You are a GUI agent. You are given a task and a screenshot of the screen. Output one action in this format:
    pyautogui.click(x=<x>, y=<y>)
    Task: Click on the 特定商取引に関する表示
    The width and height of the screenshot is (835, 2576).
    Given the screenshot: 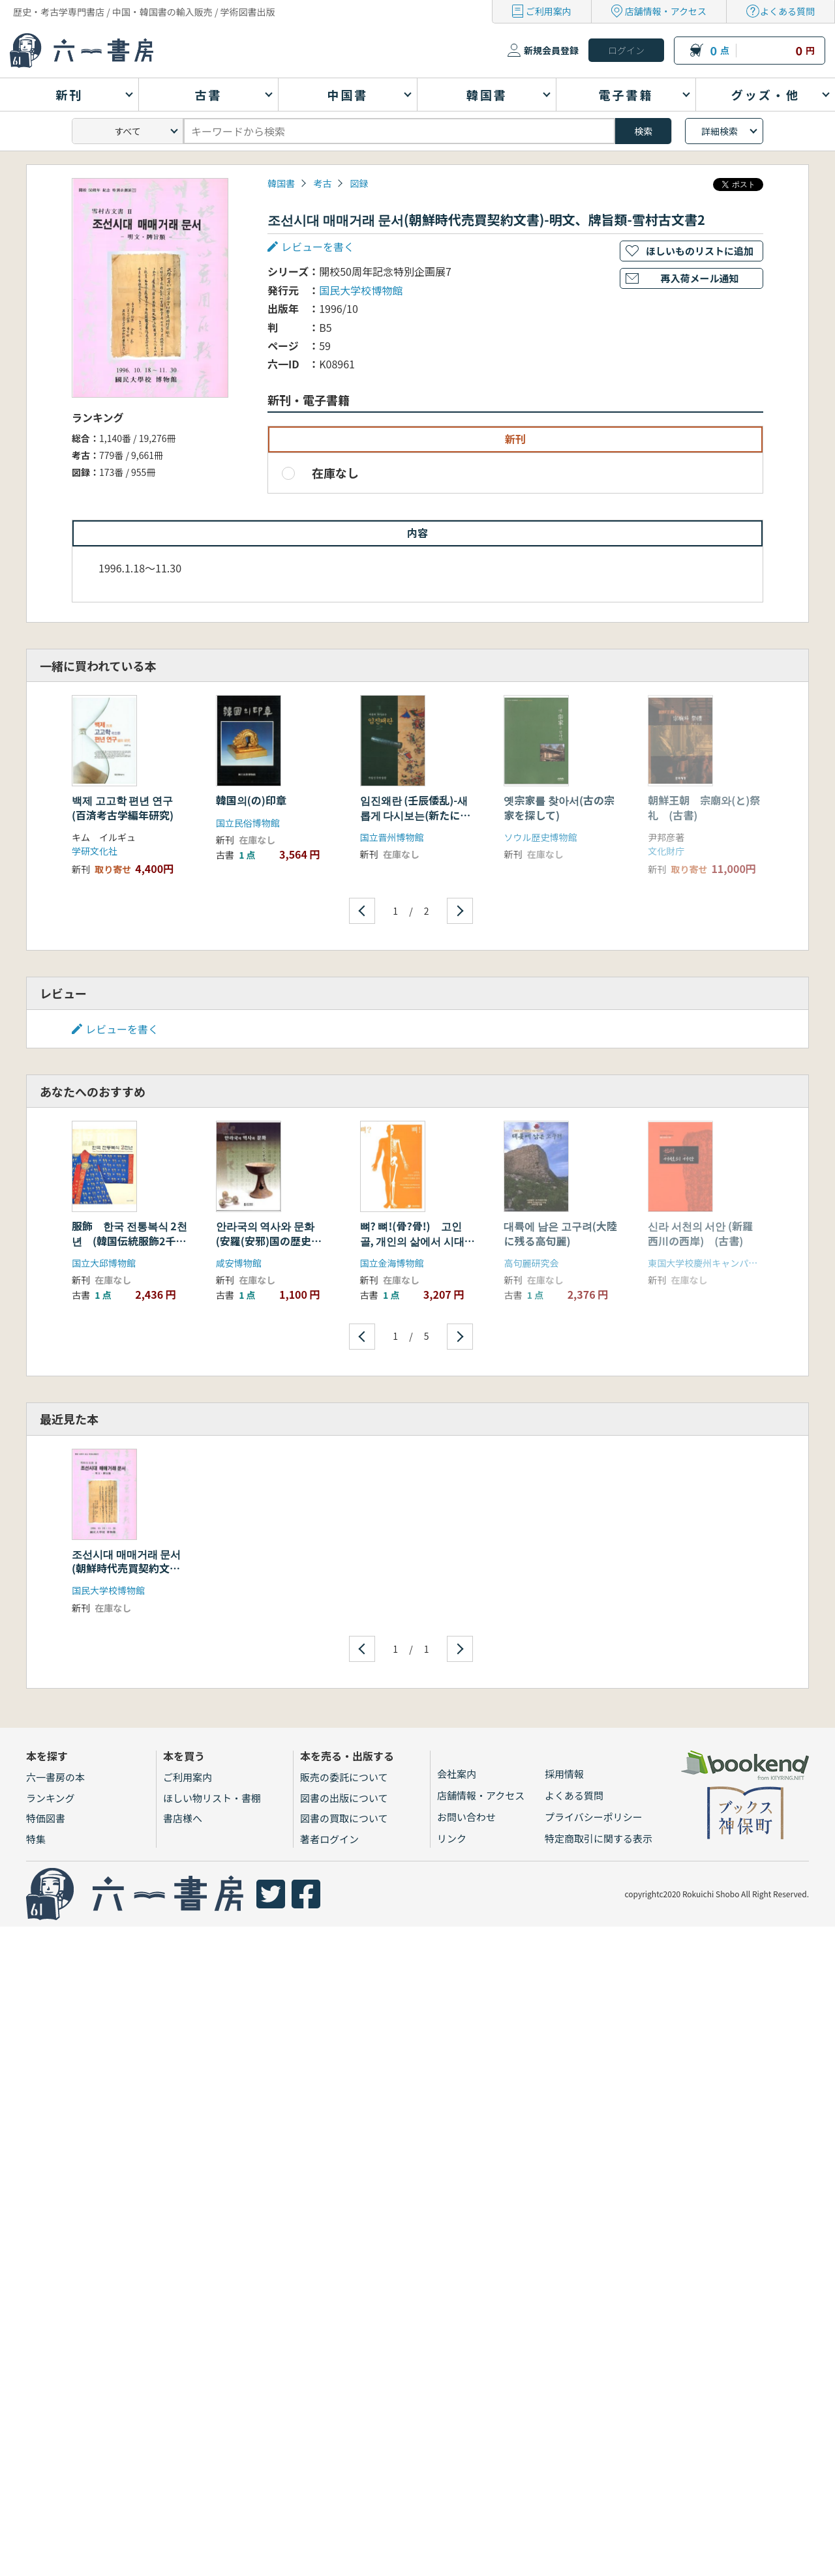 What is the action you would take?
    pyautogui.click(x=598, y=1838)
    